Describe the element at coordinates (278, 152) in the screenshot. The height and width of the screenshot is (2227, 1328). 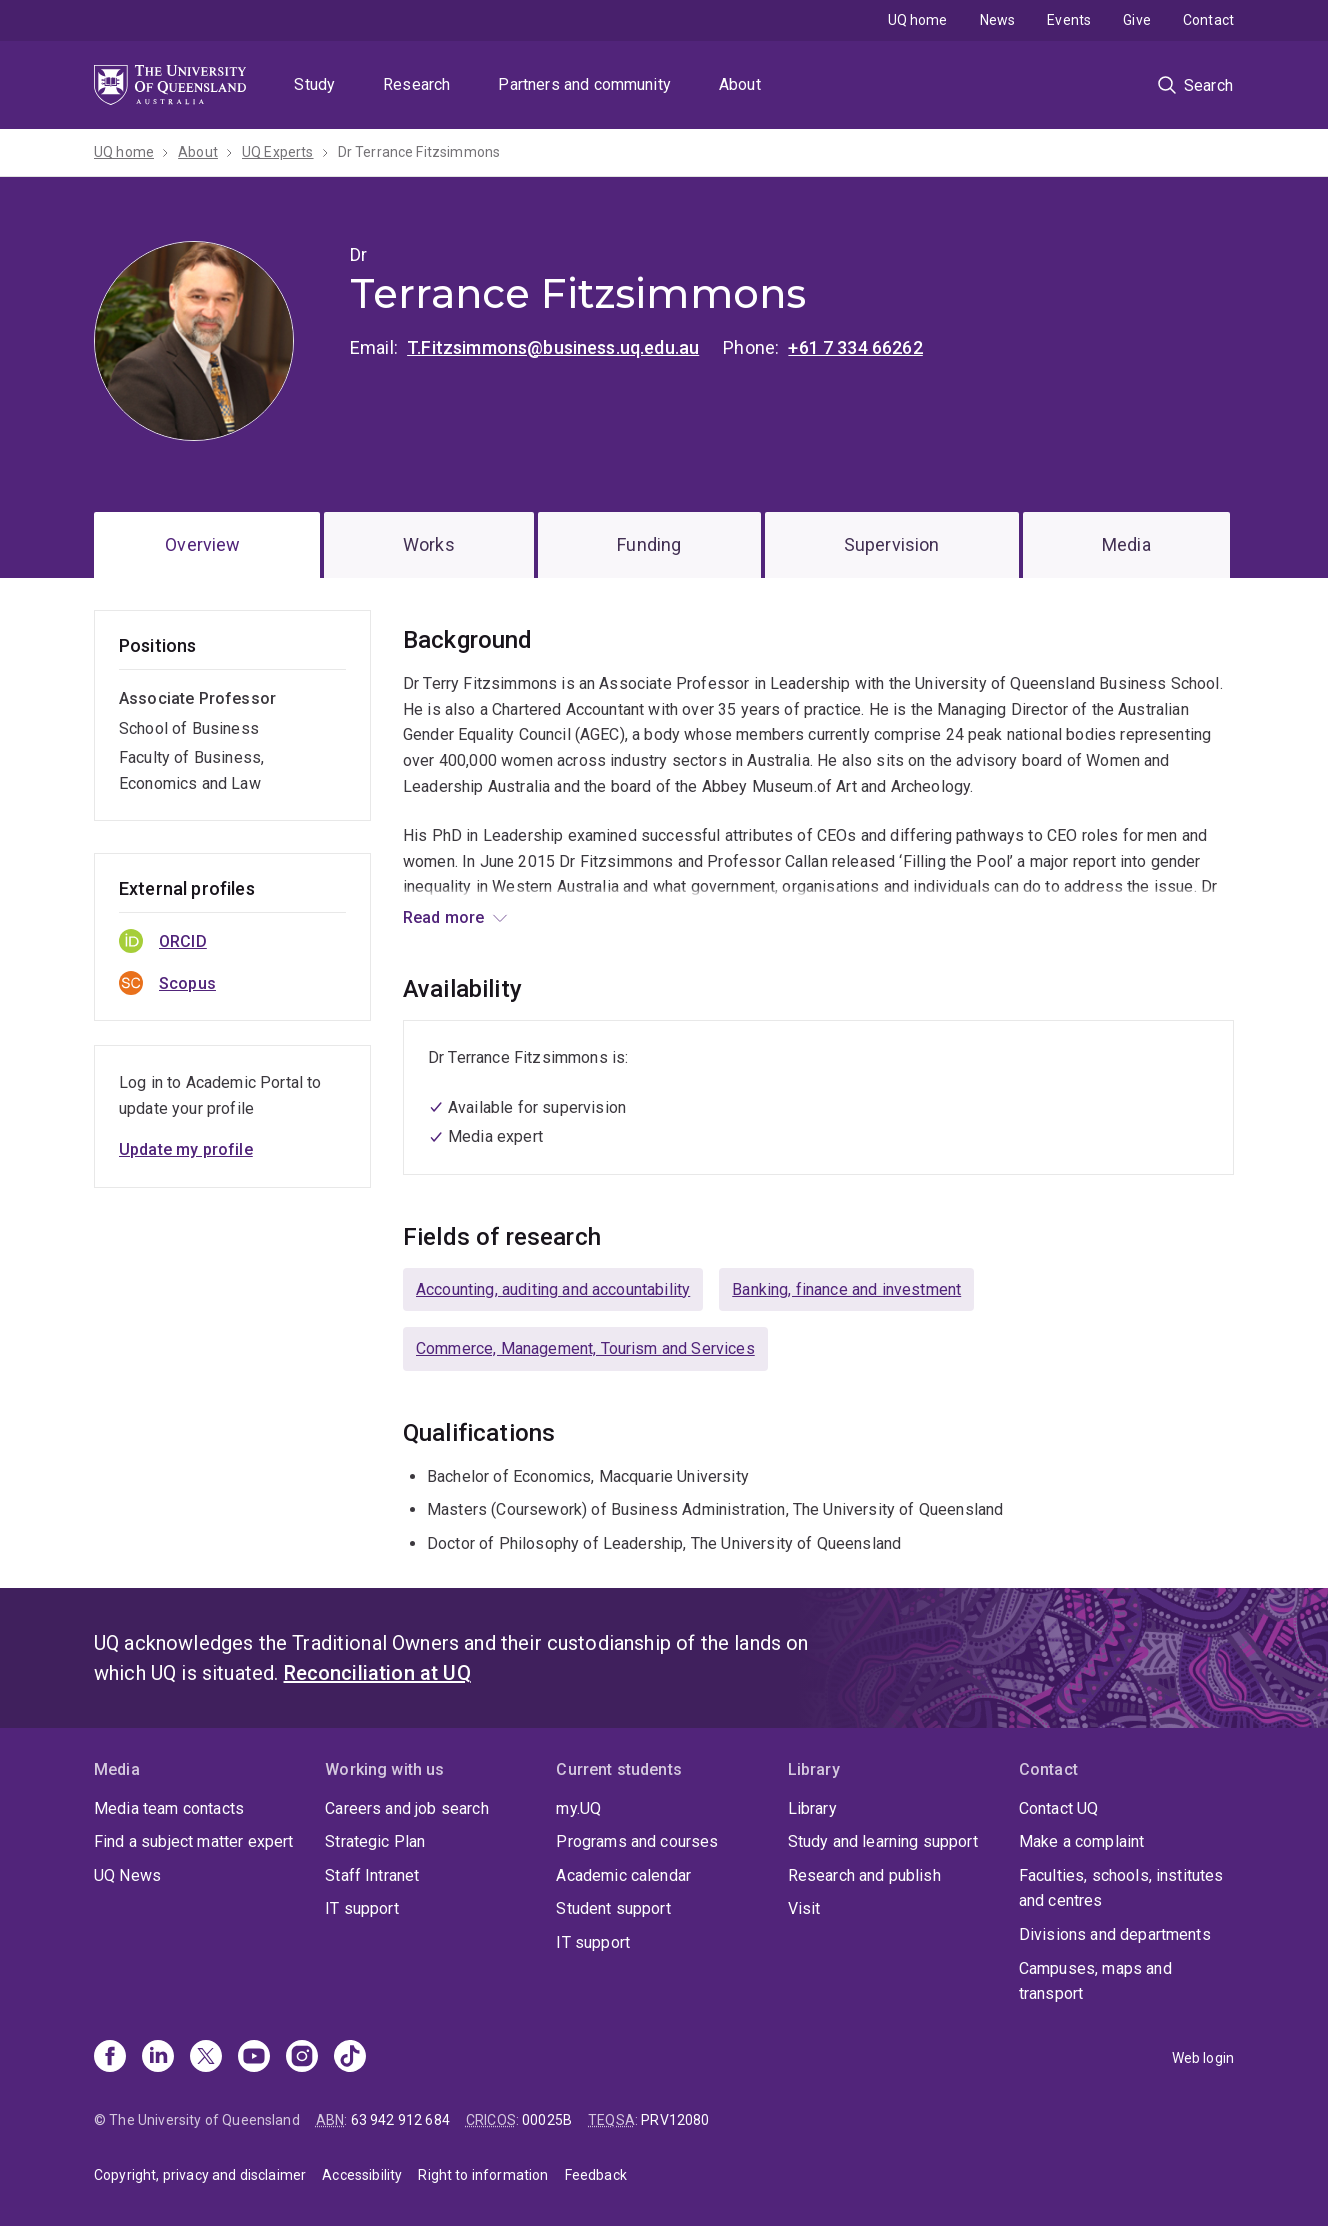
I see `UQ Experts` at that location.